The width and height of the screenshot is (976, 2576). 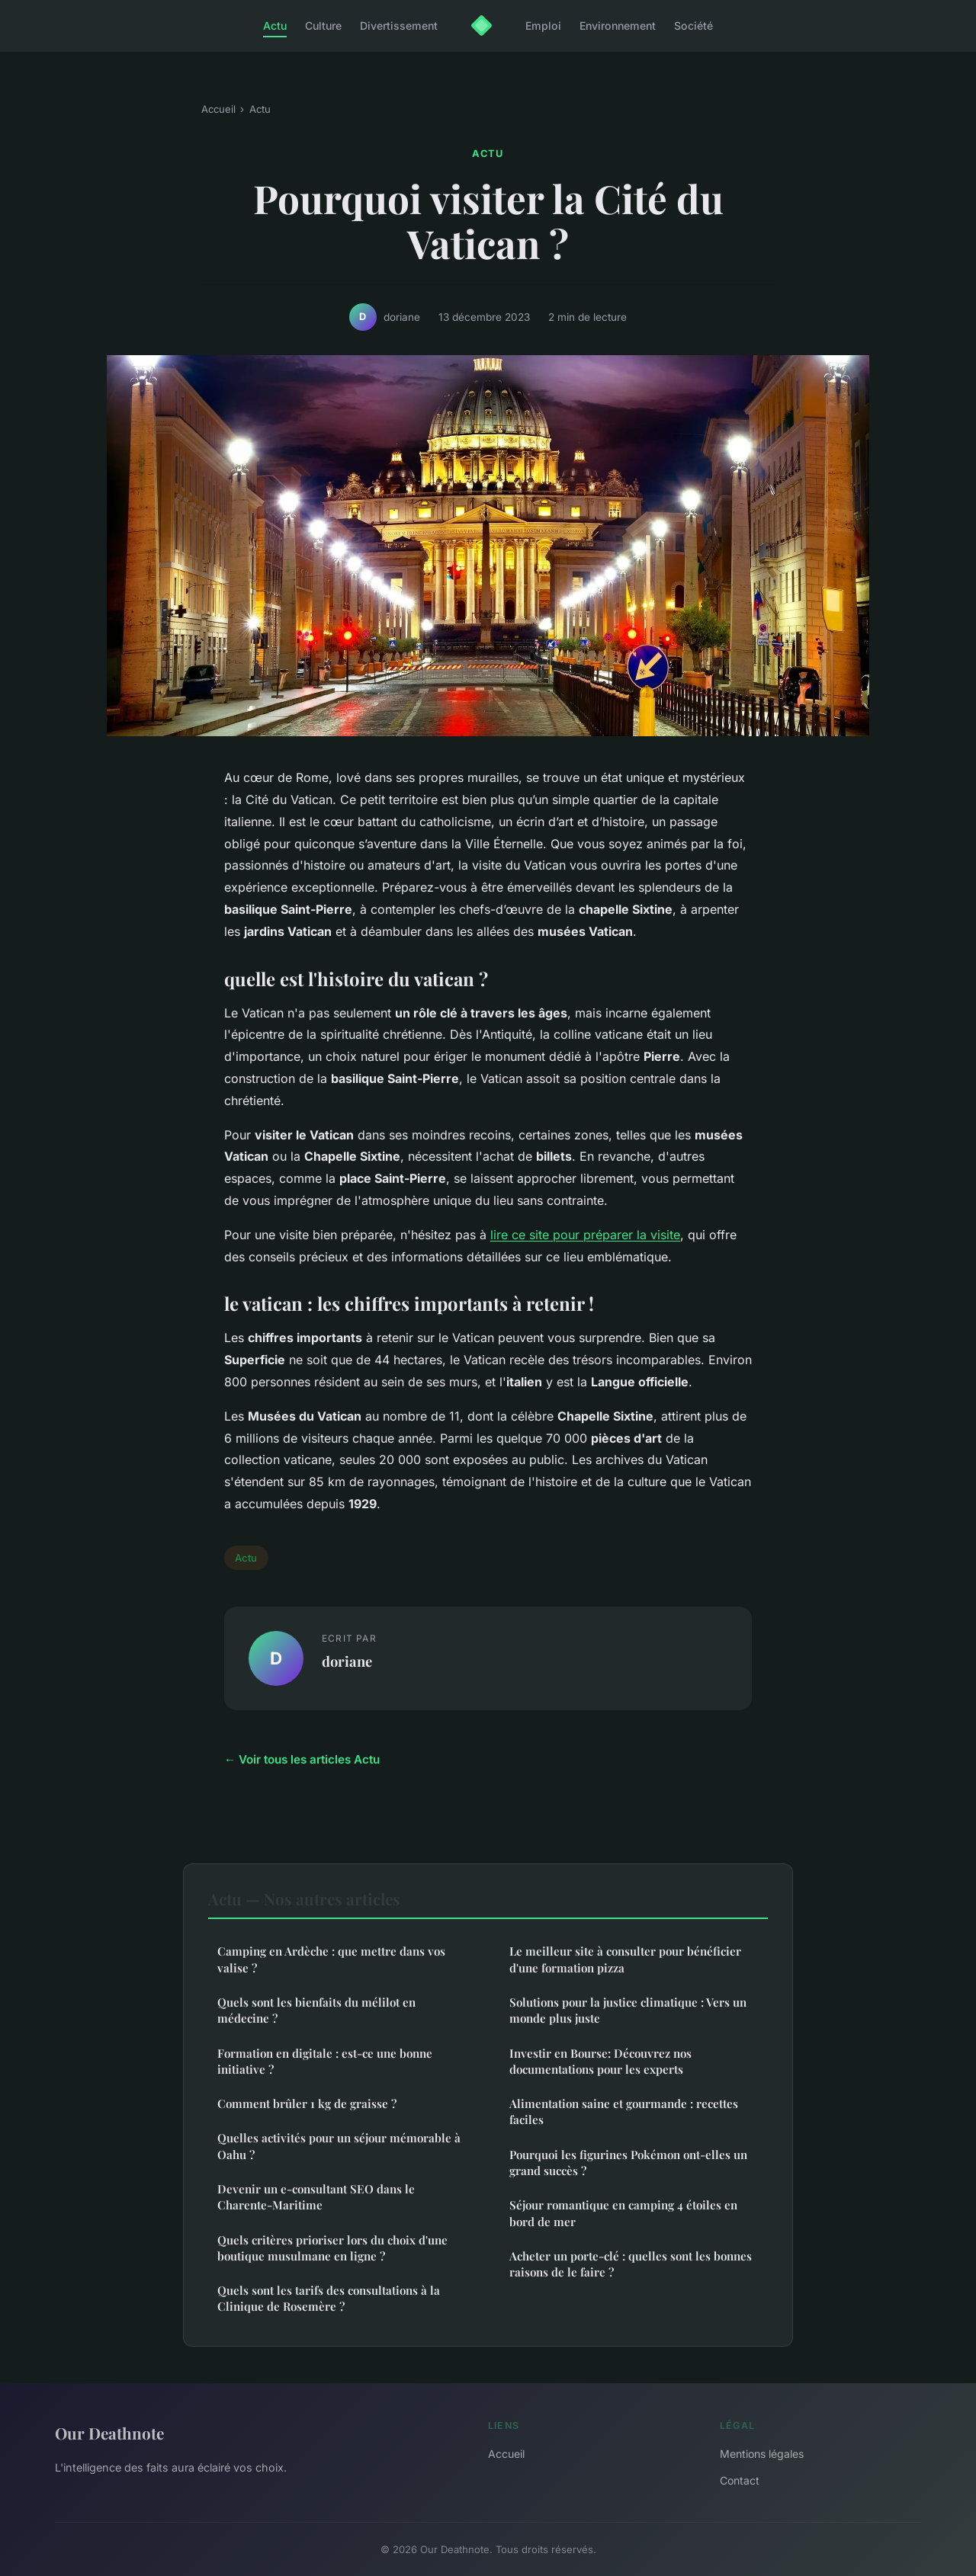 What do you see at coordinates (739, 2480) in the screenshot?
I see `Contact` at bounding box center [739, 2480].